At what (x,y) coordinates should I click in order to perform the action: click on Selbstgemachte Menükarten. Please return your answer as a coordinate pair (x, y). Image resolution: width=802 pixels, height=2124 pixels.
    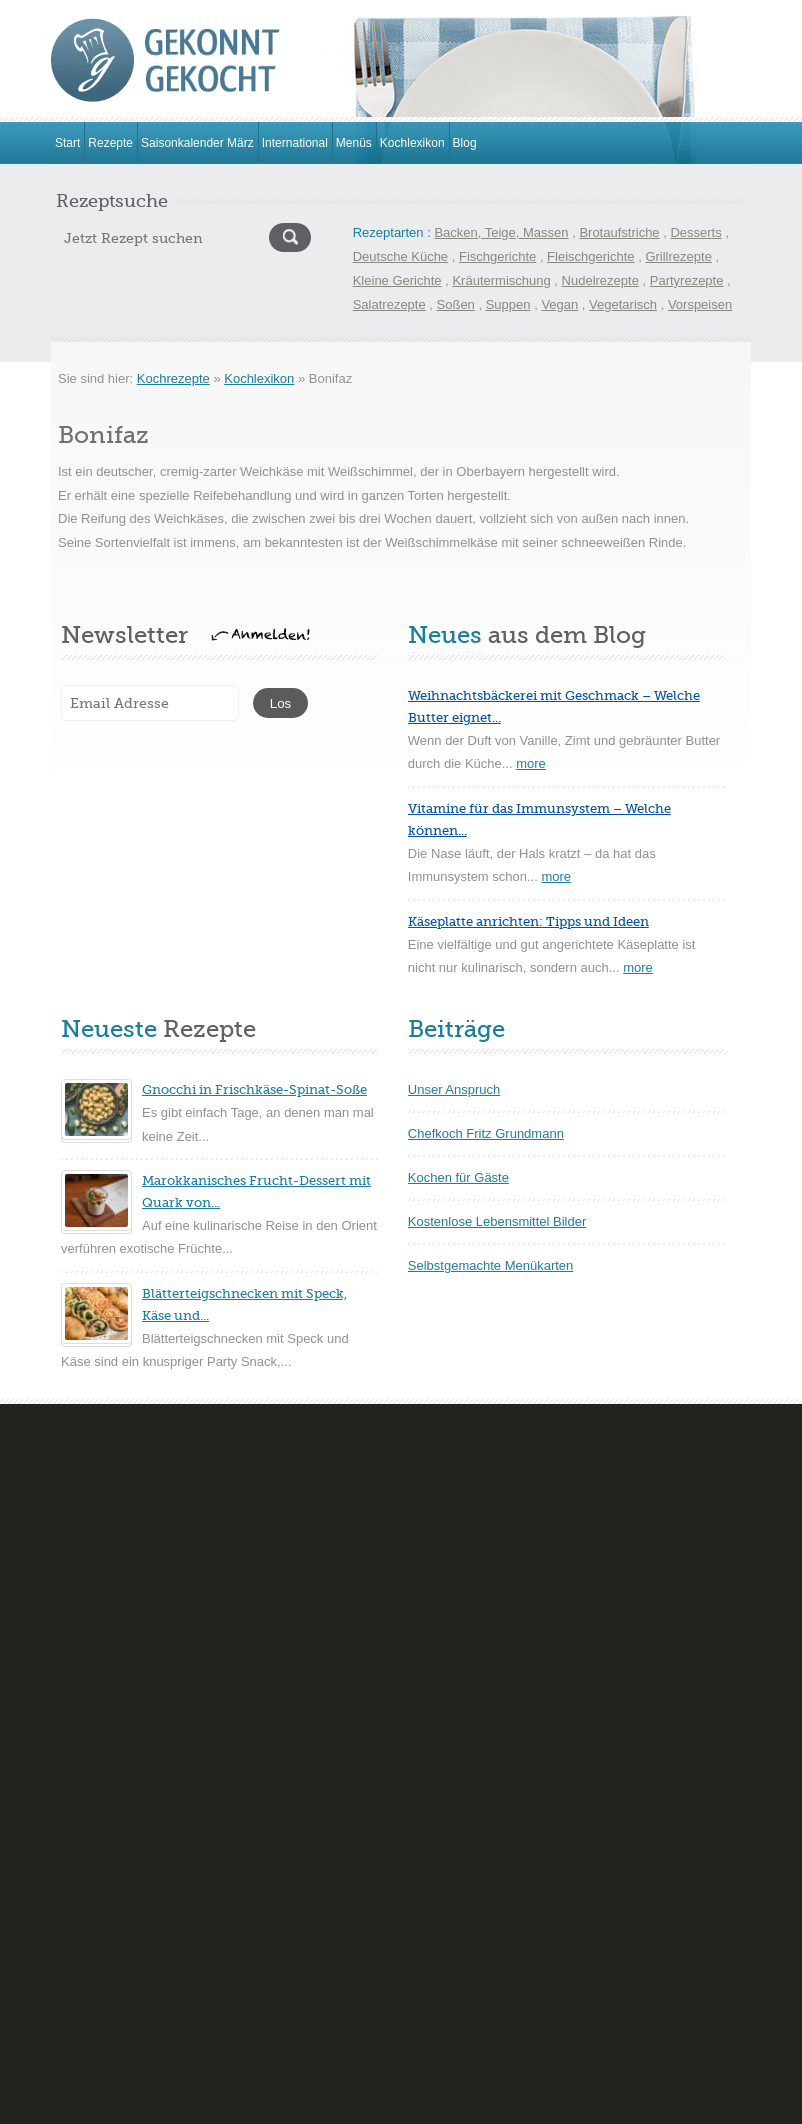
    Looking at the image, I should click on (490, 1265).